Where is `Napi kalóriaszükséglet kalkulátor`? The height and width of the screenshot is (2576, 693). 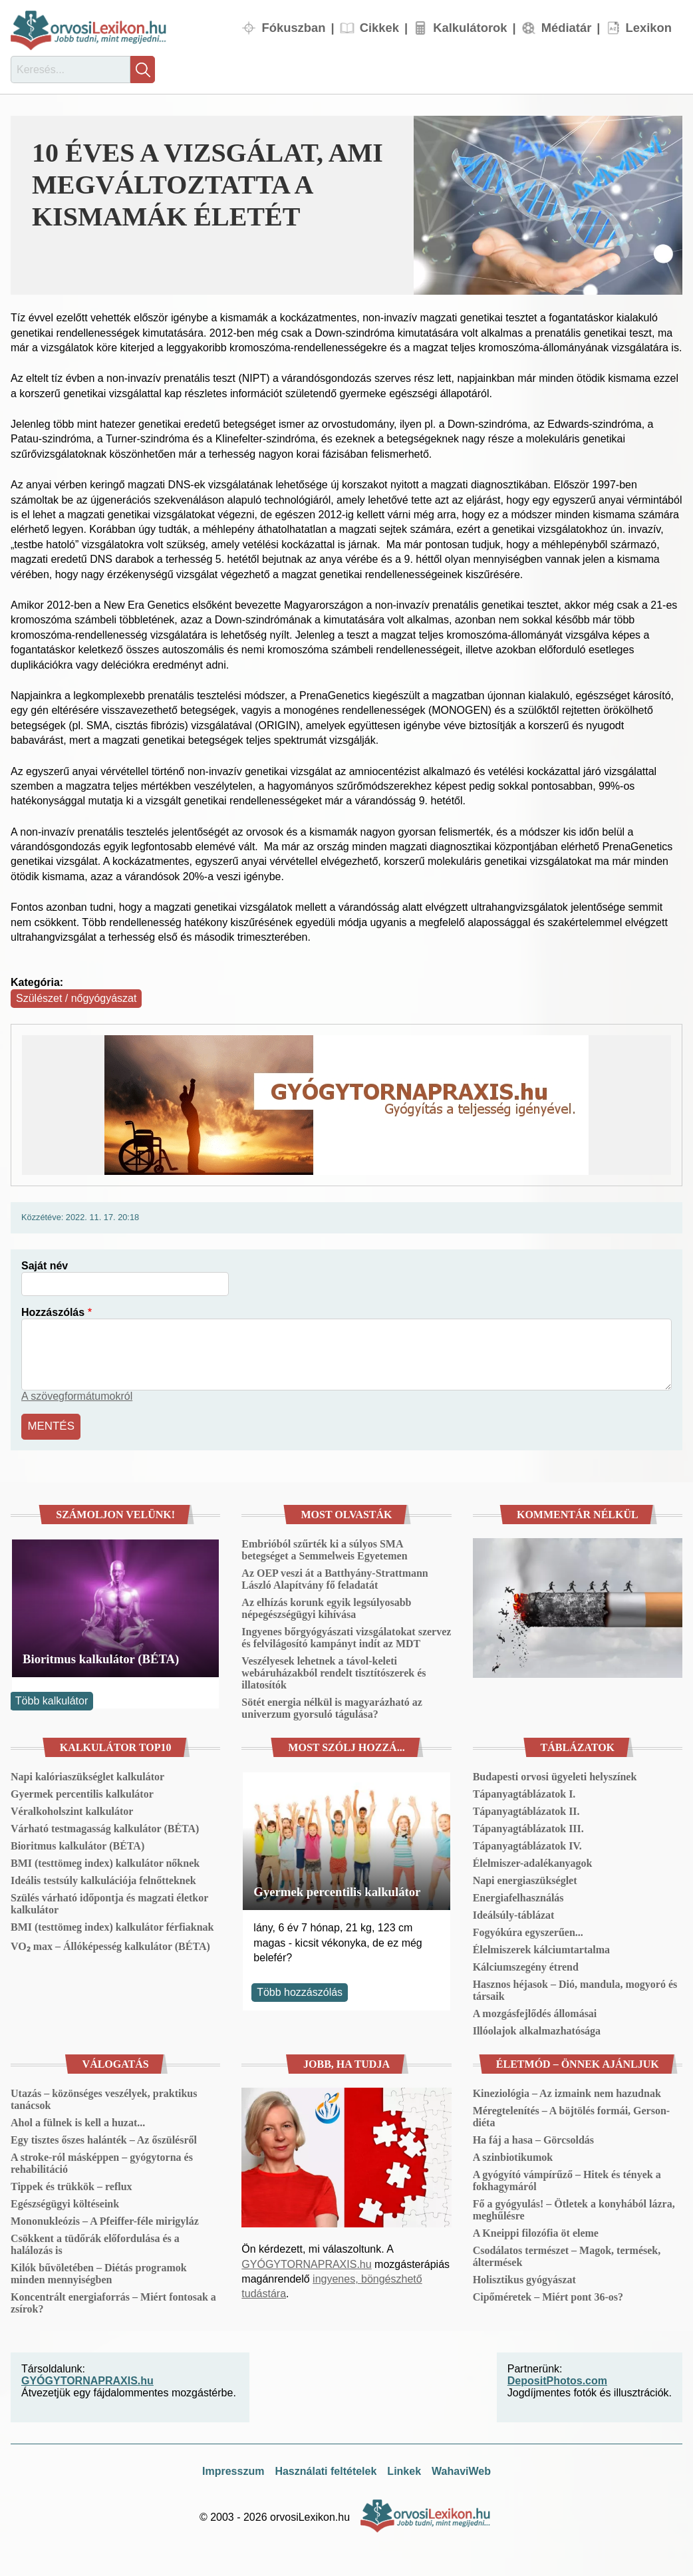 Napi kalóriaszükséglet kalkulátor is located at coordinates (87, 1774).